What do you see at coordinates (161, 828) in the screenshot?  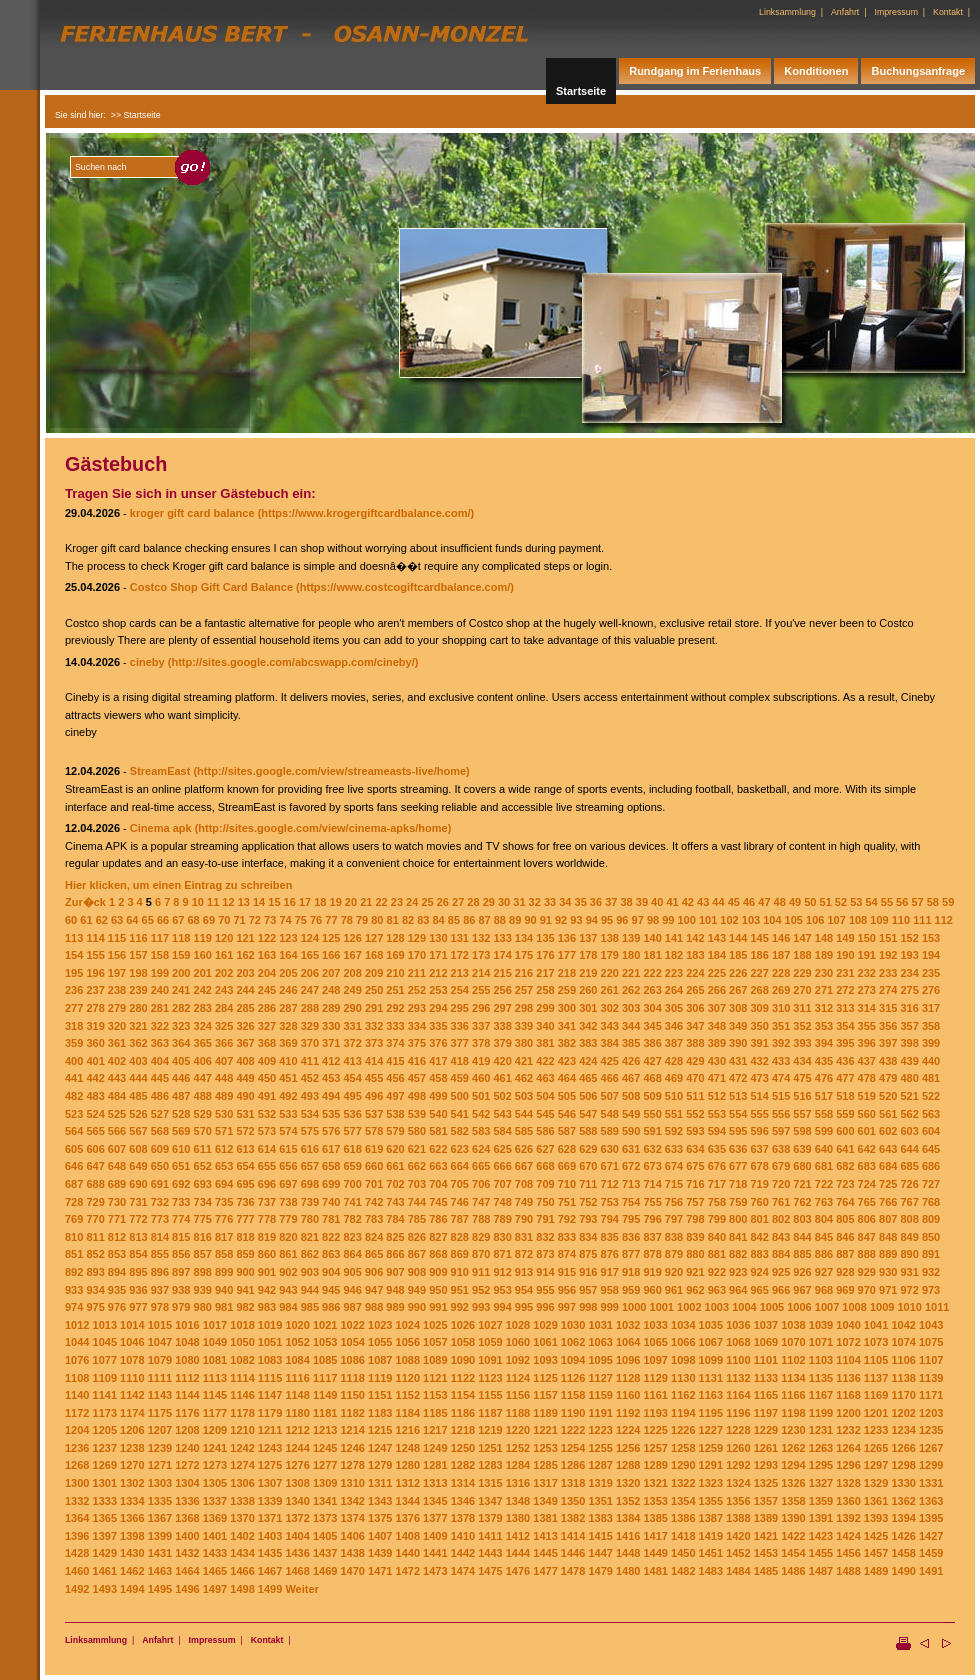 I see `Cinema apk` at bounding box center [161, 828].